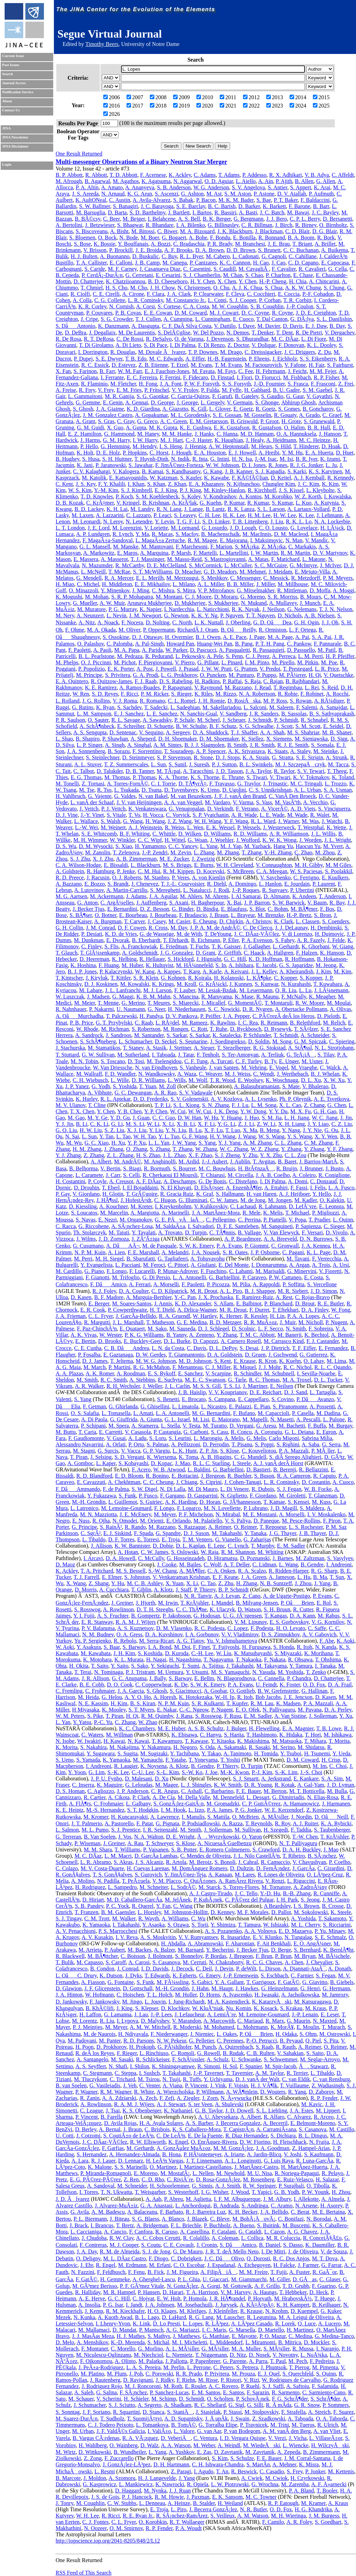 The image size is (356, 2576). Describe the element at coordinates (69, 1373) in the screenshot. I see `A. A. Plazas` at that location.